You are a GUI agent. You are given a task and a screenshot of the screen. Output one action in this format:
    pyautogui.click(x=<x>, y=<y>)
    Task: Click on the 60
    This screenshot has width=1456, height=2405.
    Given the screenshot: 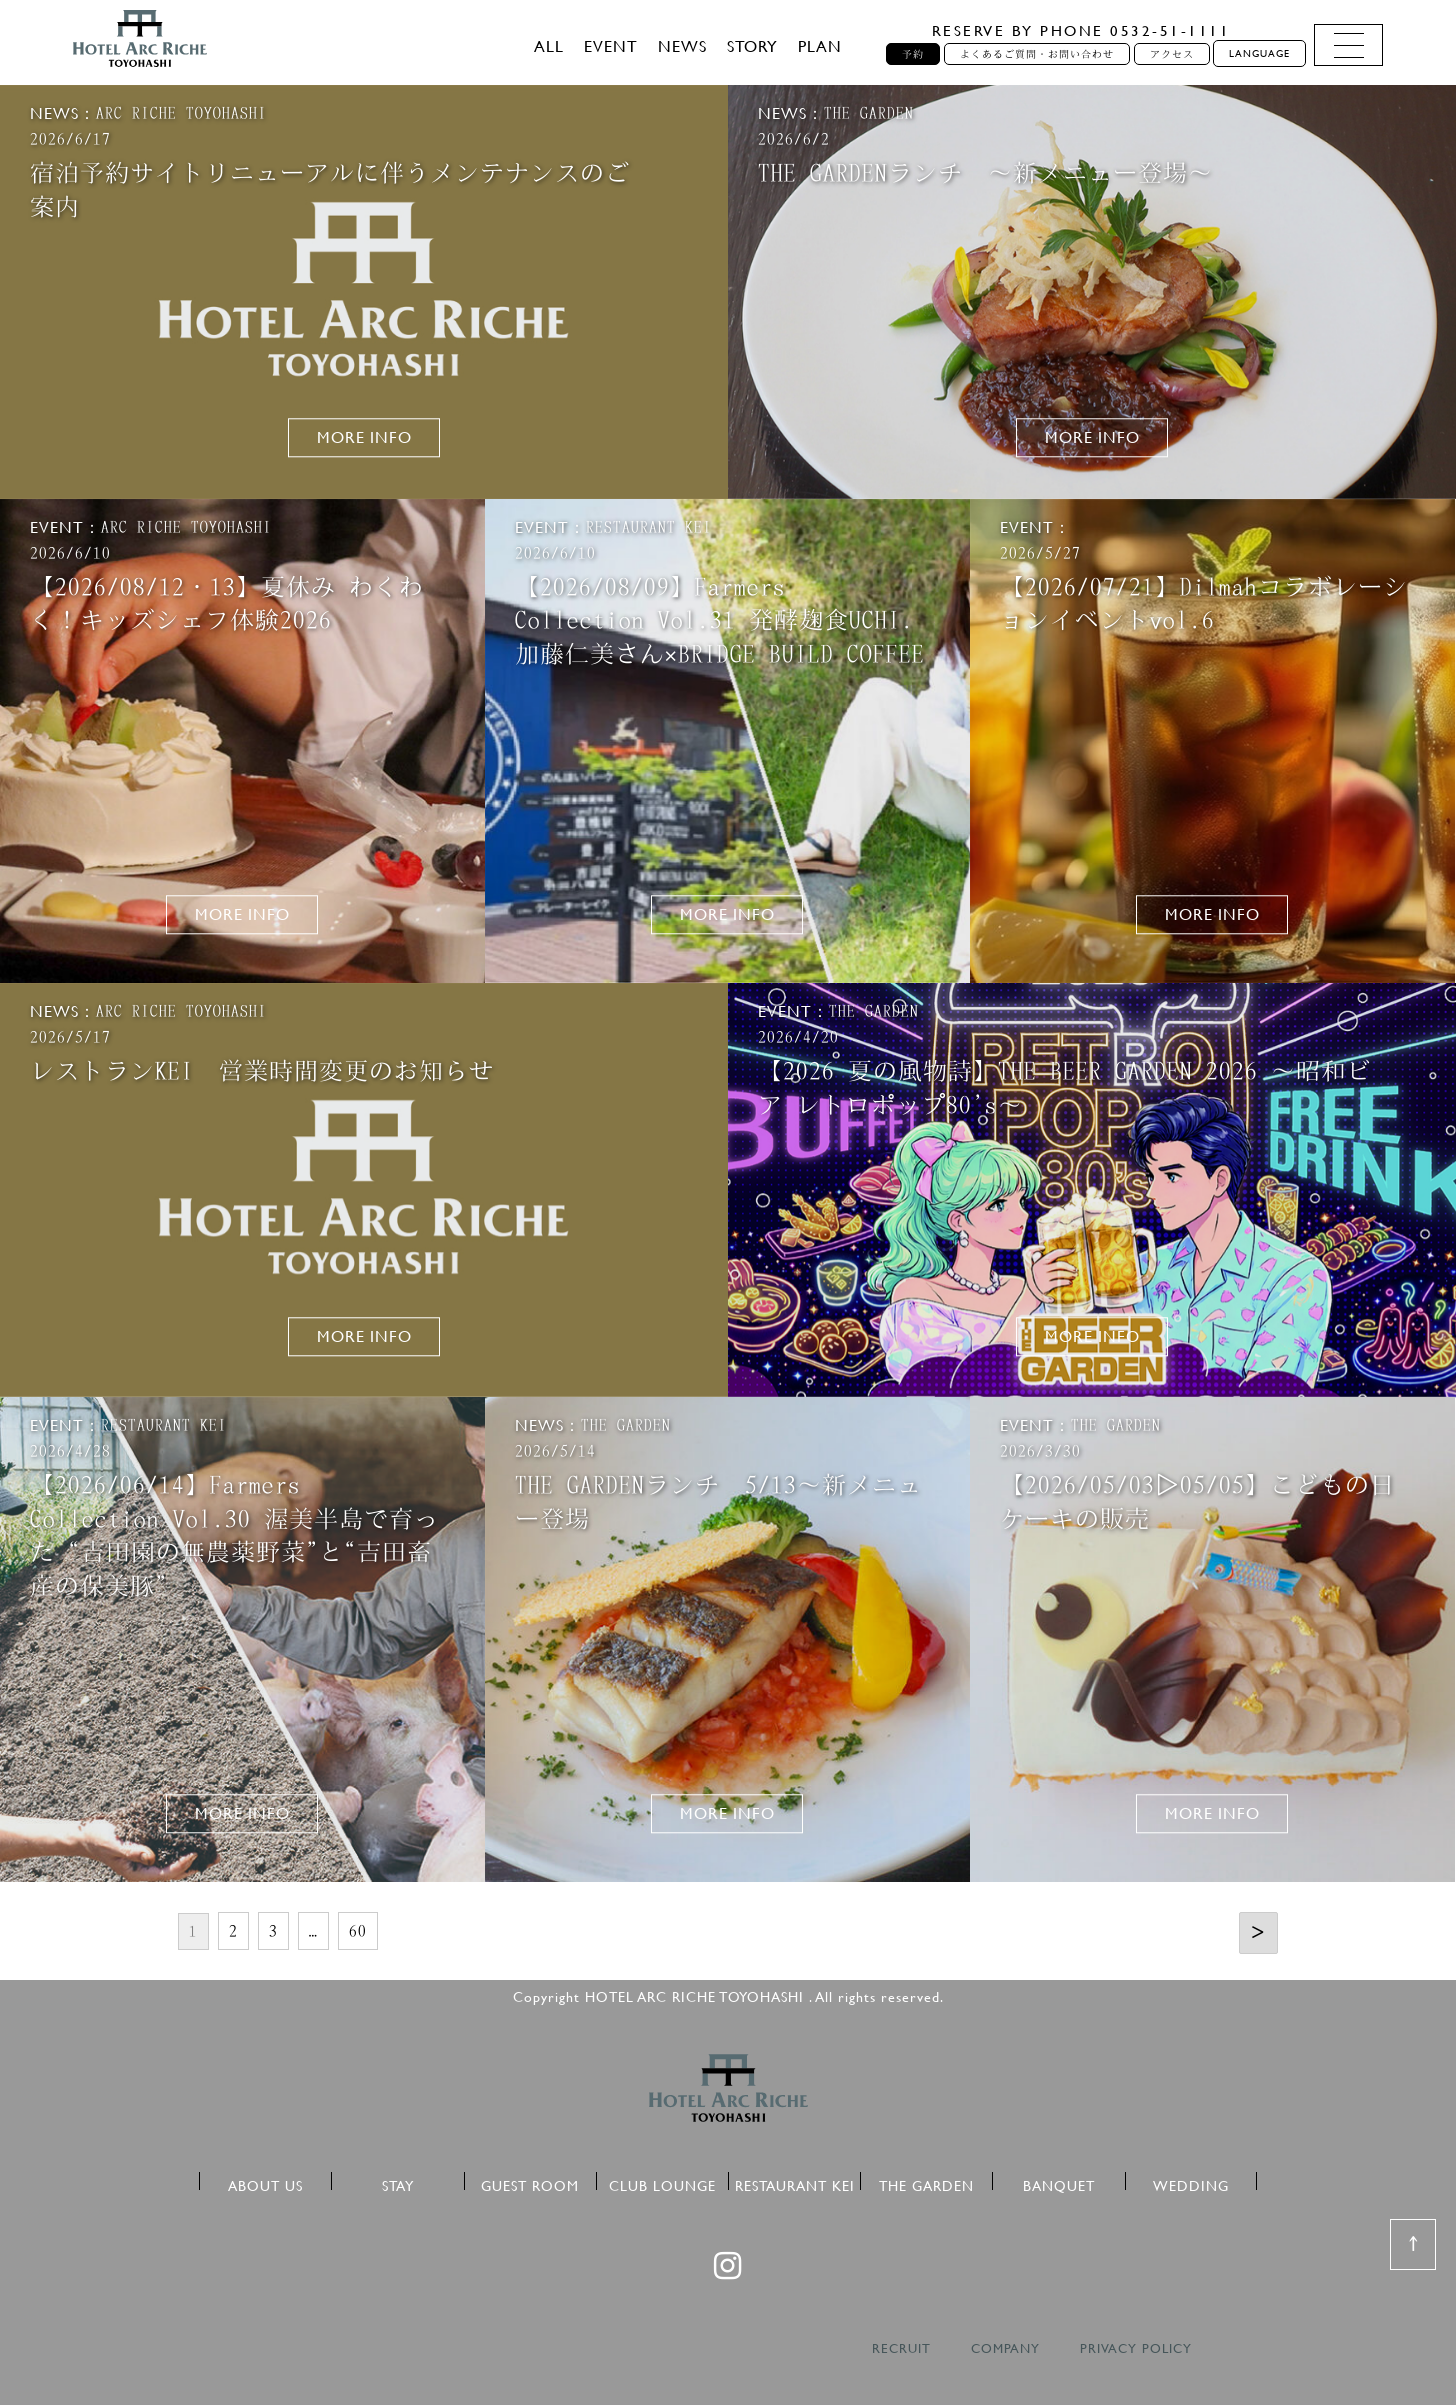 What is the action you would take?
    pyautogui.click(x=358, y=1931)
    